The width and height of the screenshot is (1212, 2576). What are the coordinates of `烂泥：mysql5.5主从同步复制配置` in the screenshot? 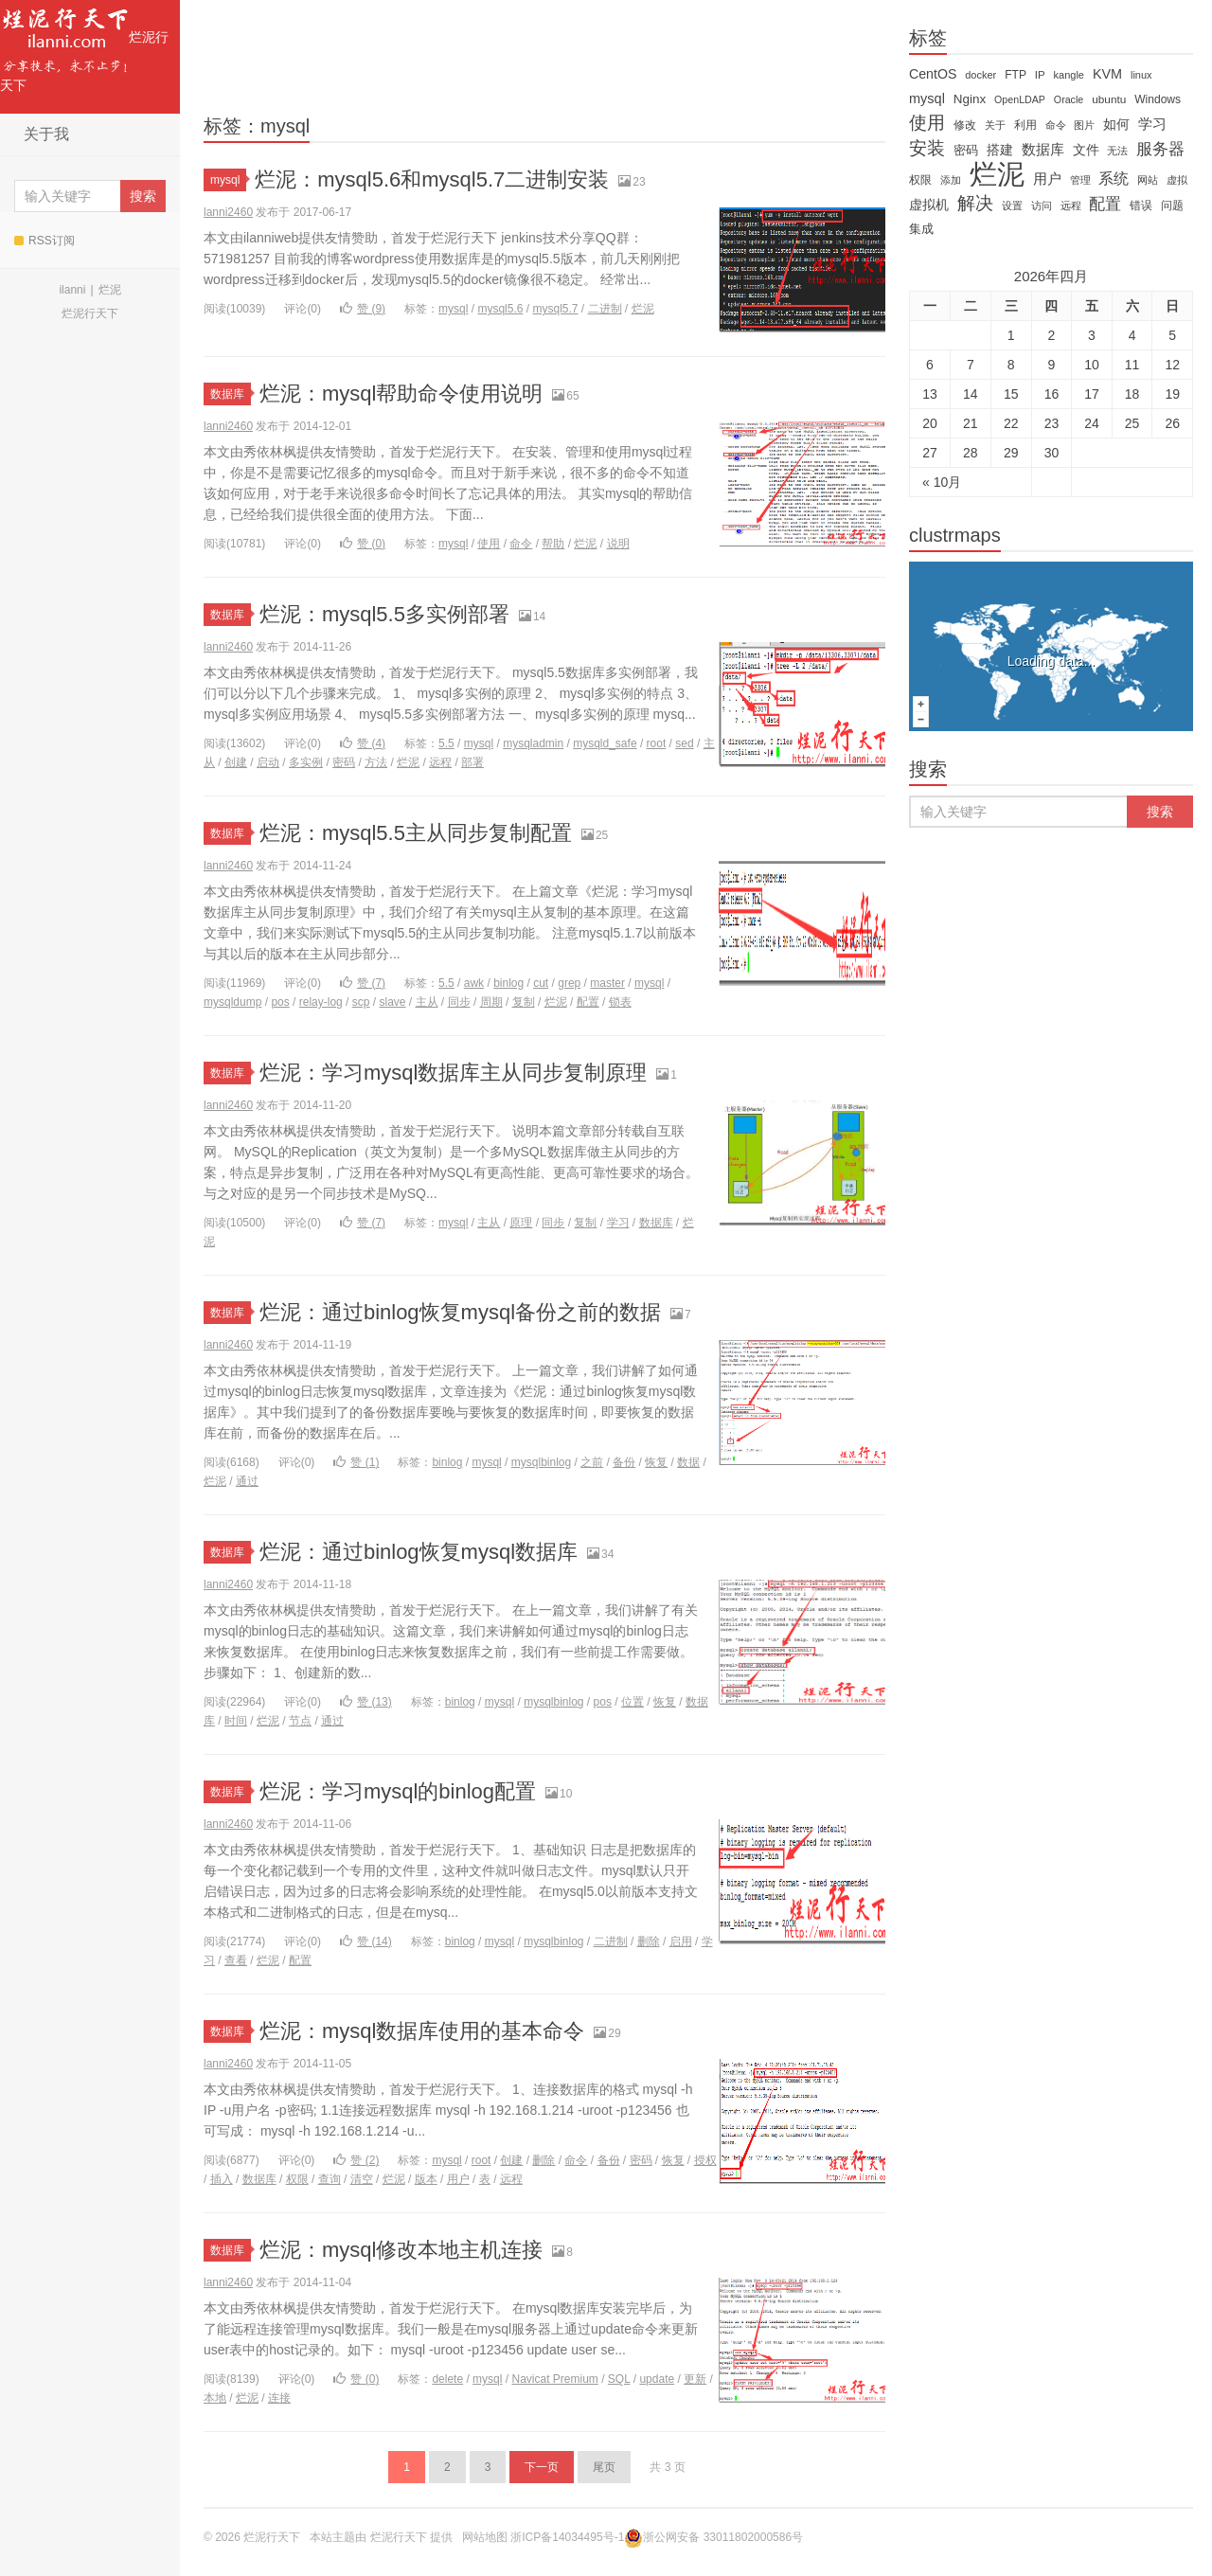 It's located at (415, 833).